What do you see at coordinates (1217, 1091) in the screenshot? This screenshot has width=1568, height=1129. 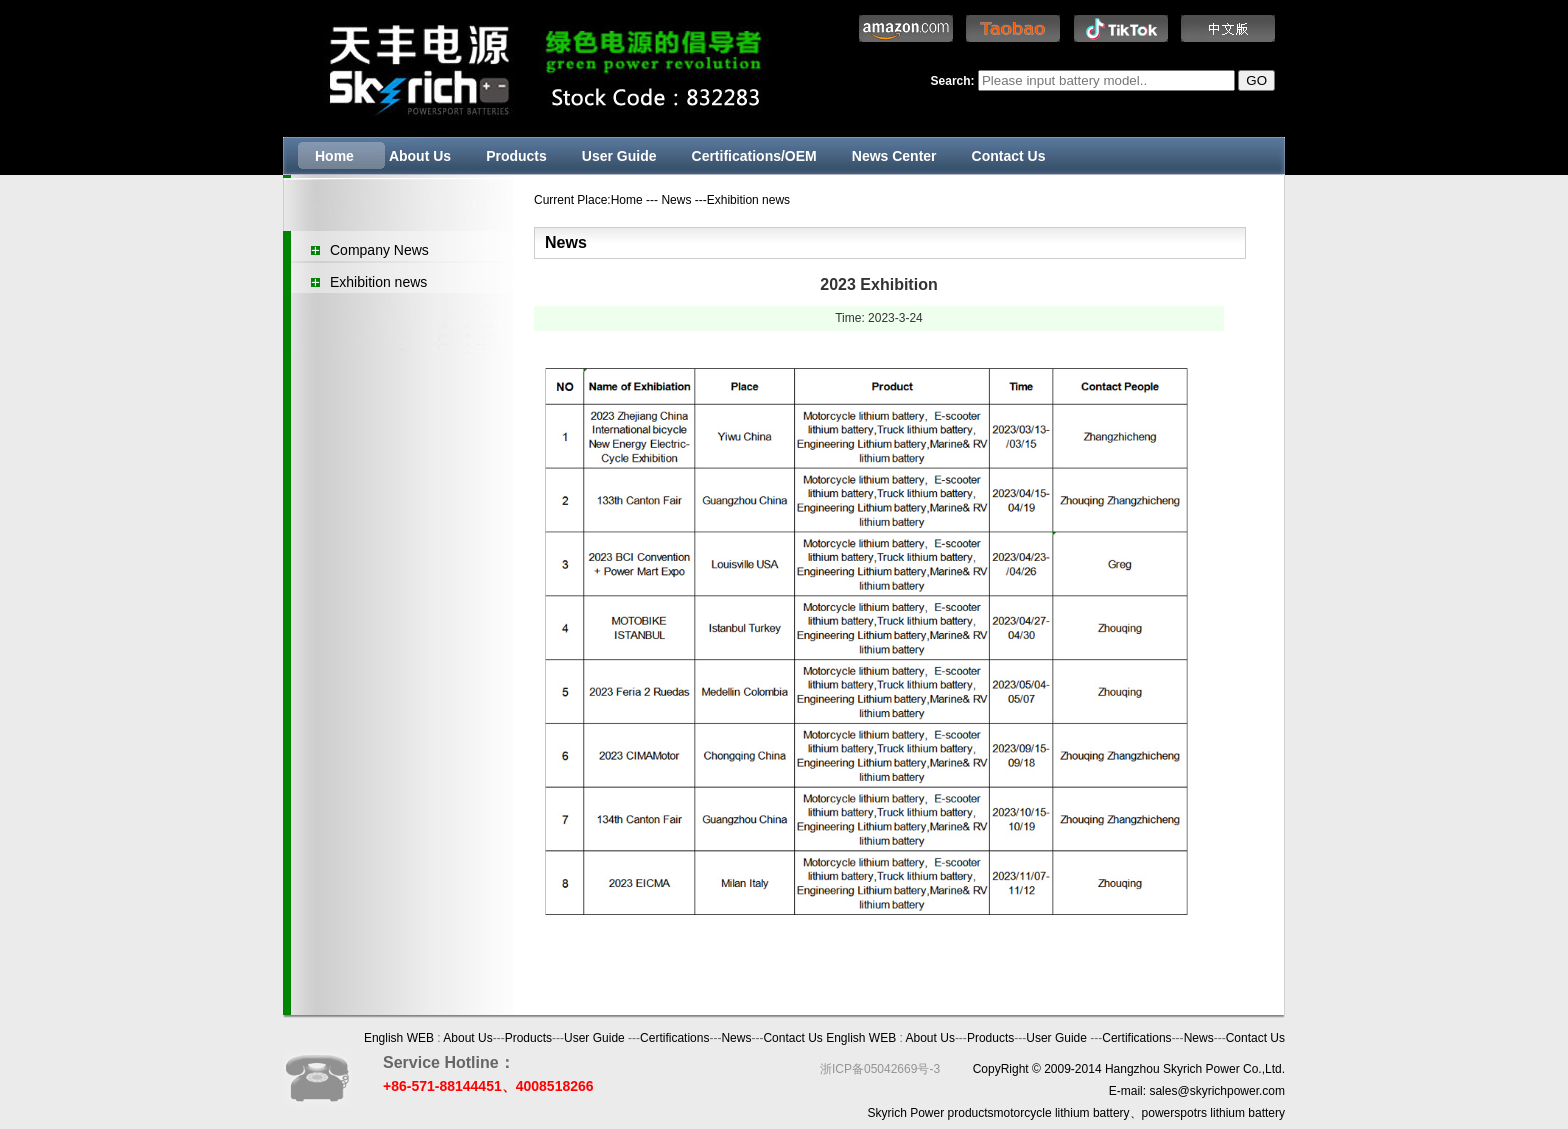 I see `sales@skyrichpower.com` at bounding box center [1217, 1091].